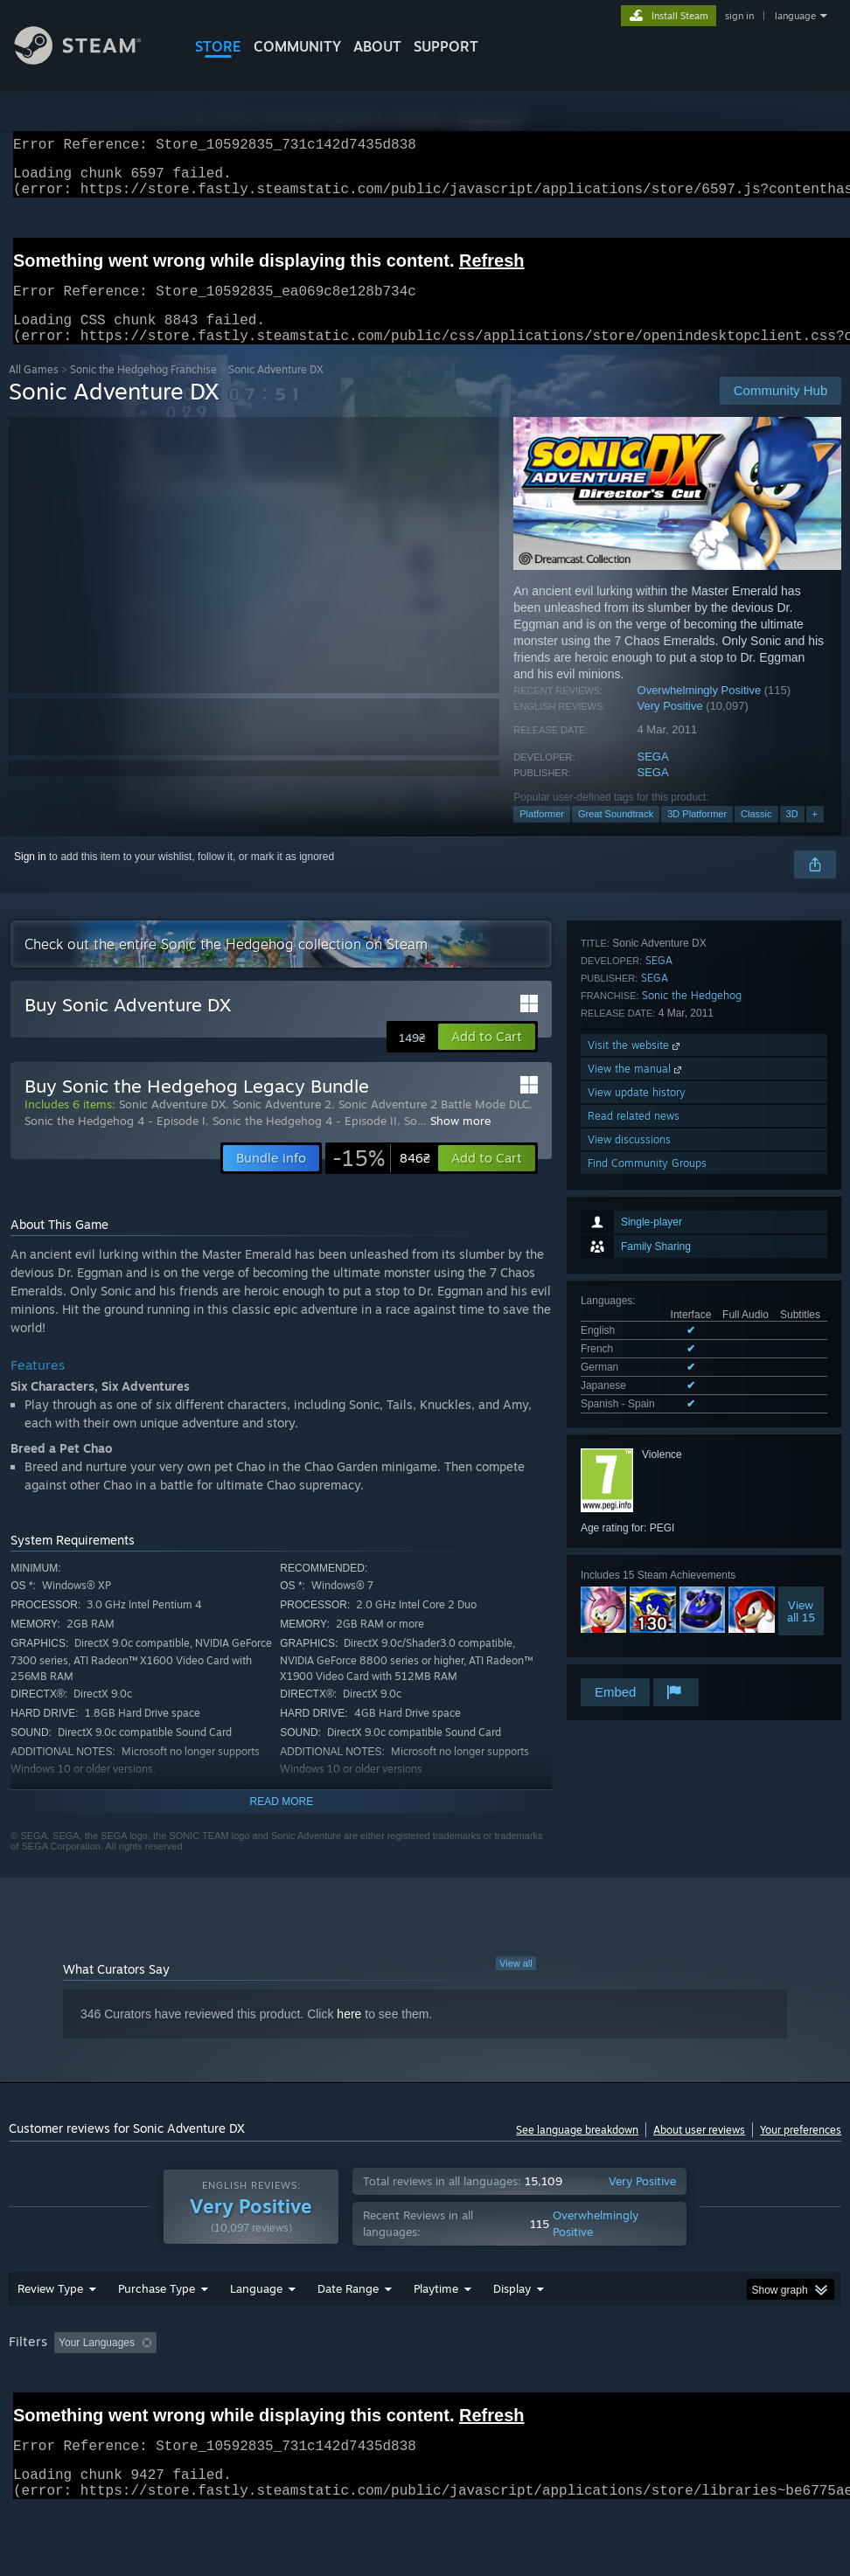 The height and width of the screenshot is (2576, 850). I want to click on Sonic the Hedgehog 4 - Episode I, so click(115, 1142).